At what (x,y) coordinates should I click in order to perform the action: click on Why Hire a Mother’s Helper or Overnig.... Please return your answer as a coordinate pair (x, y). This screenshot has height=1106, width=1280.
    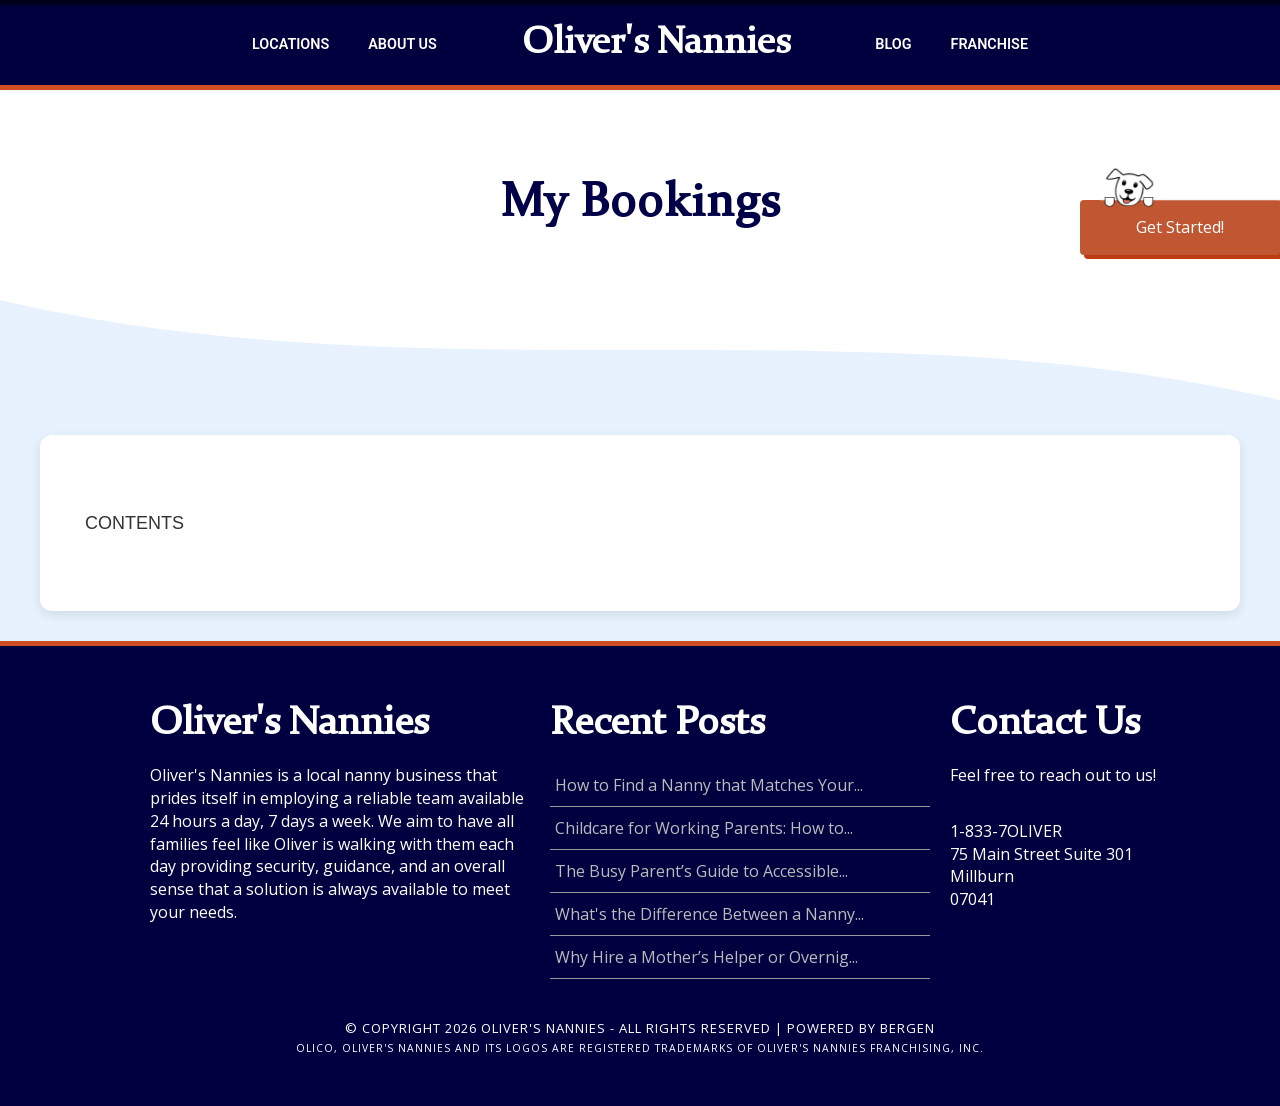
    Looking at the image, I should click on (706, 957).